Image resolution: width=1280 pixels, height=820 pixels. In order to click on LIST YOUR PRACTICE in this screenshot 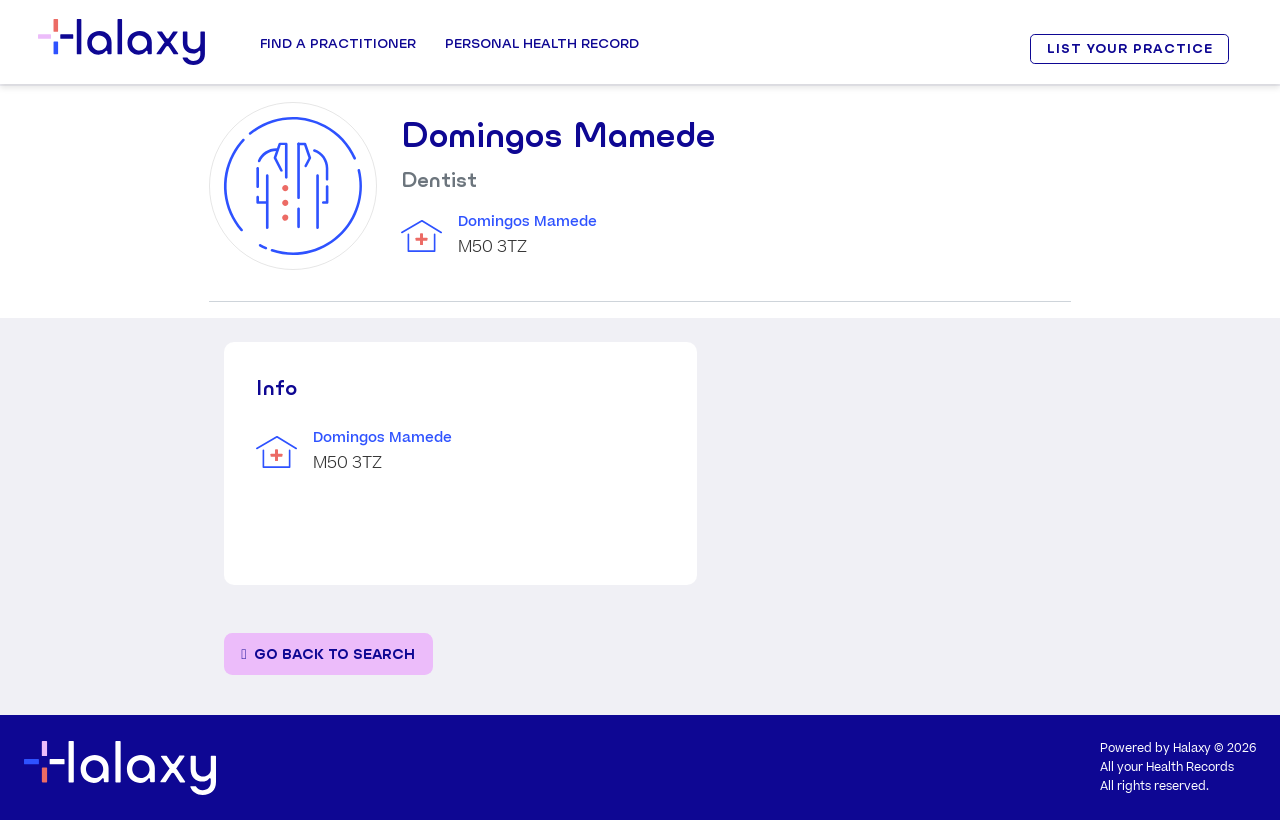, I will do `click(1130, 48)`.